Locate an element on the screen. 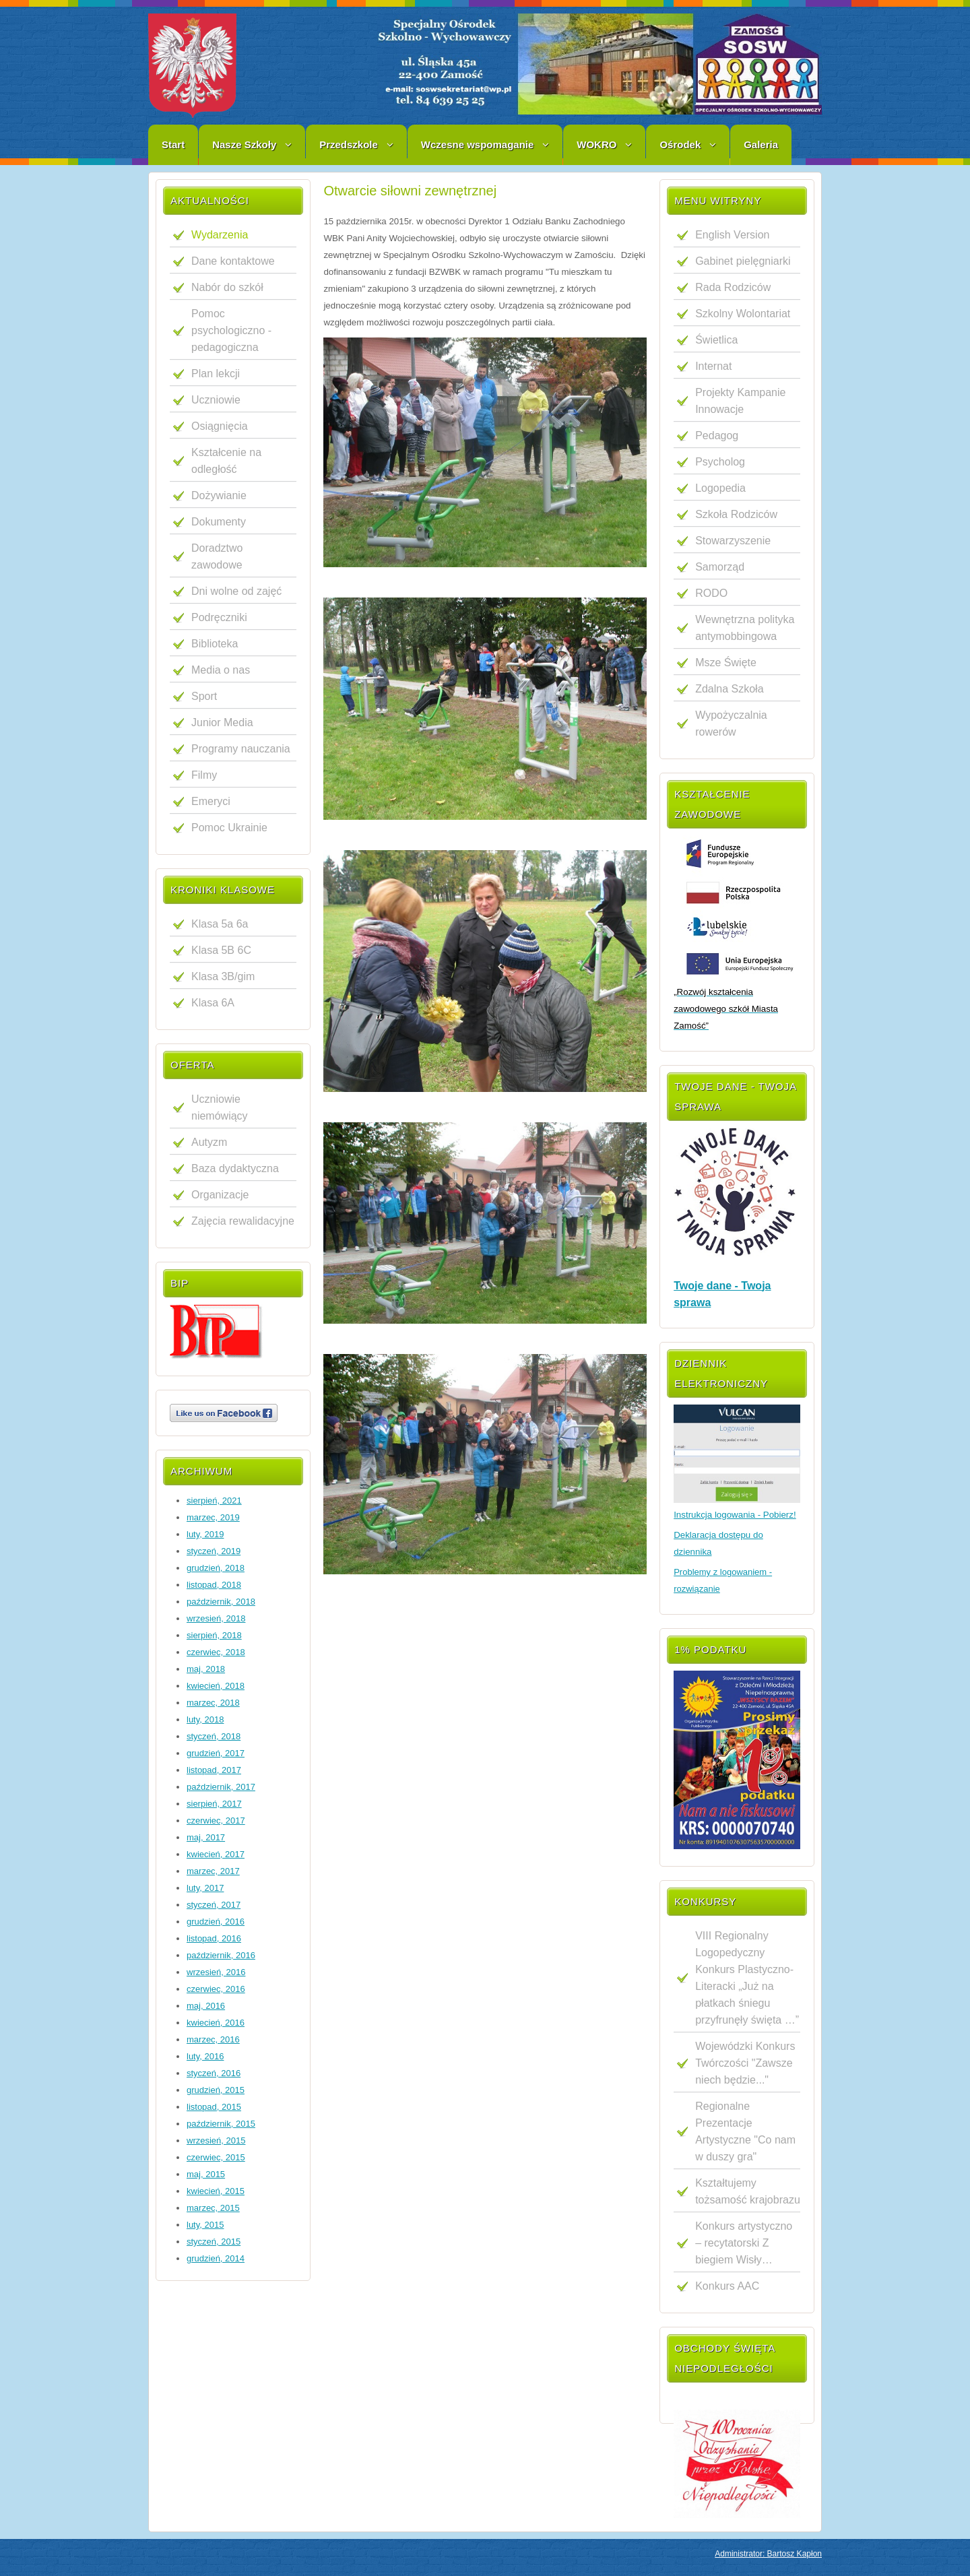  listopad, 2016 is located at coordinates (214, 1938).